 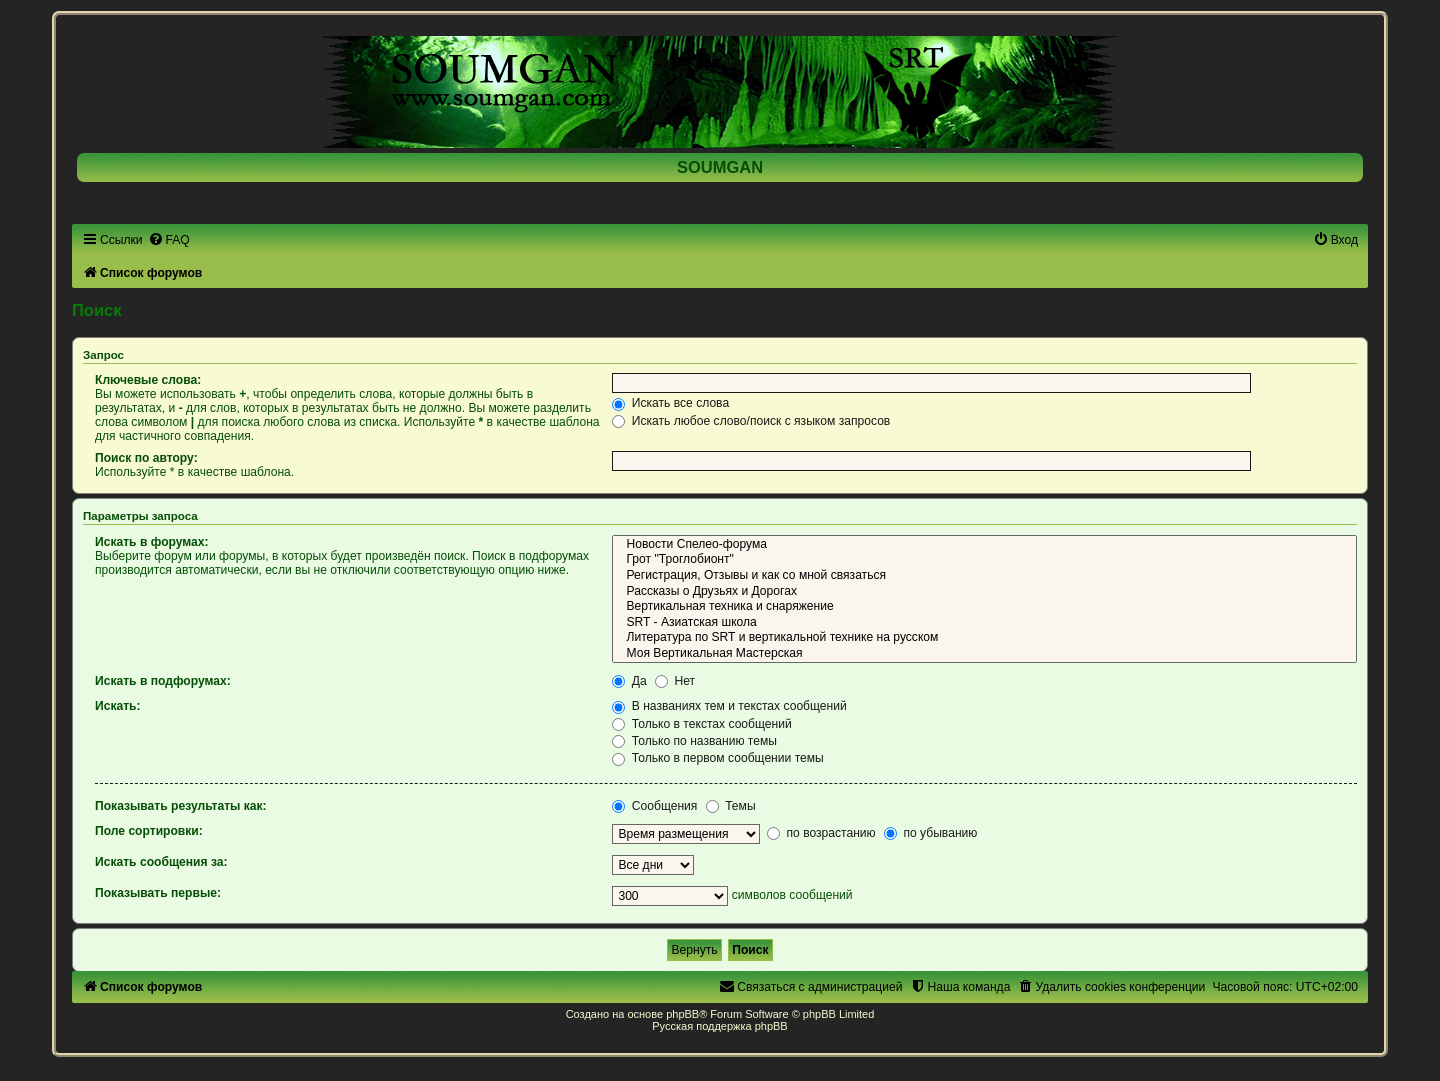 I want to click on Искать любое слово/поиск с языком запросов, so click(x=751, y=421).